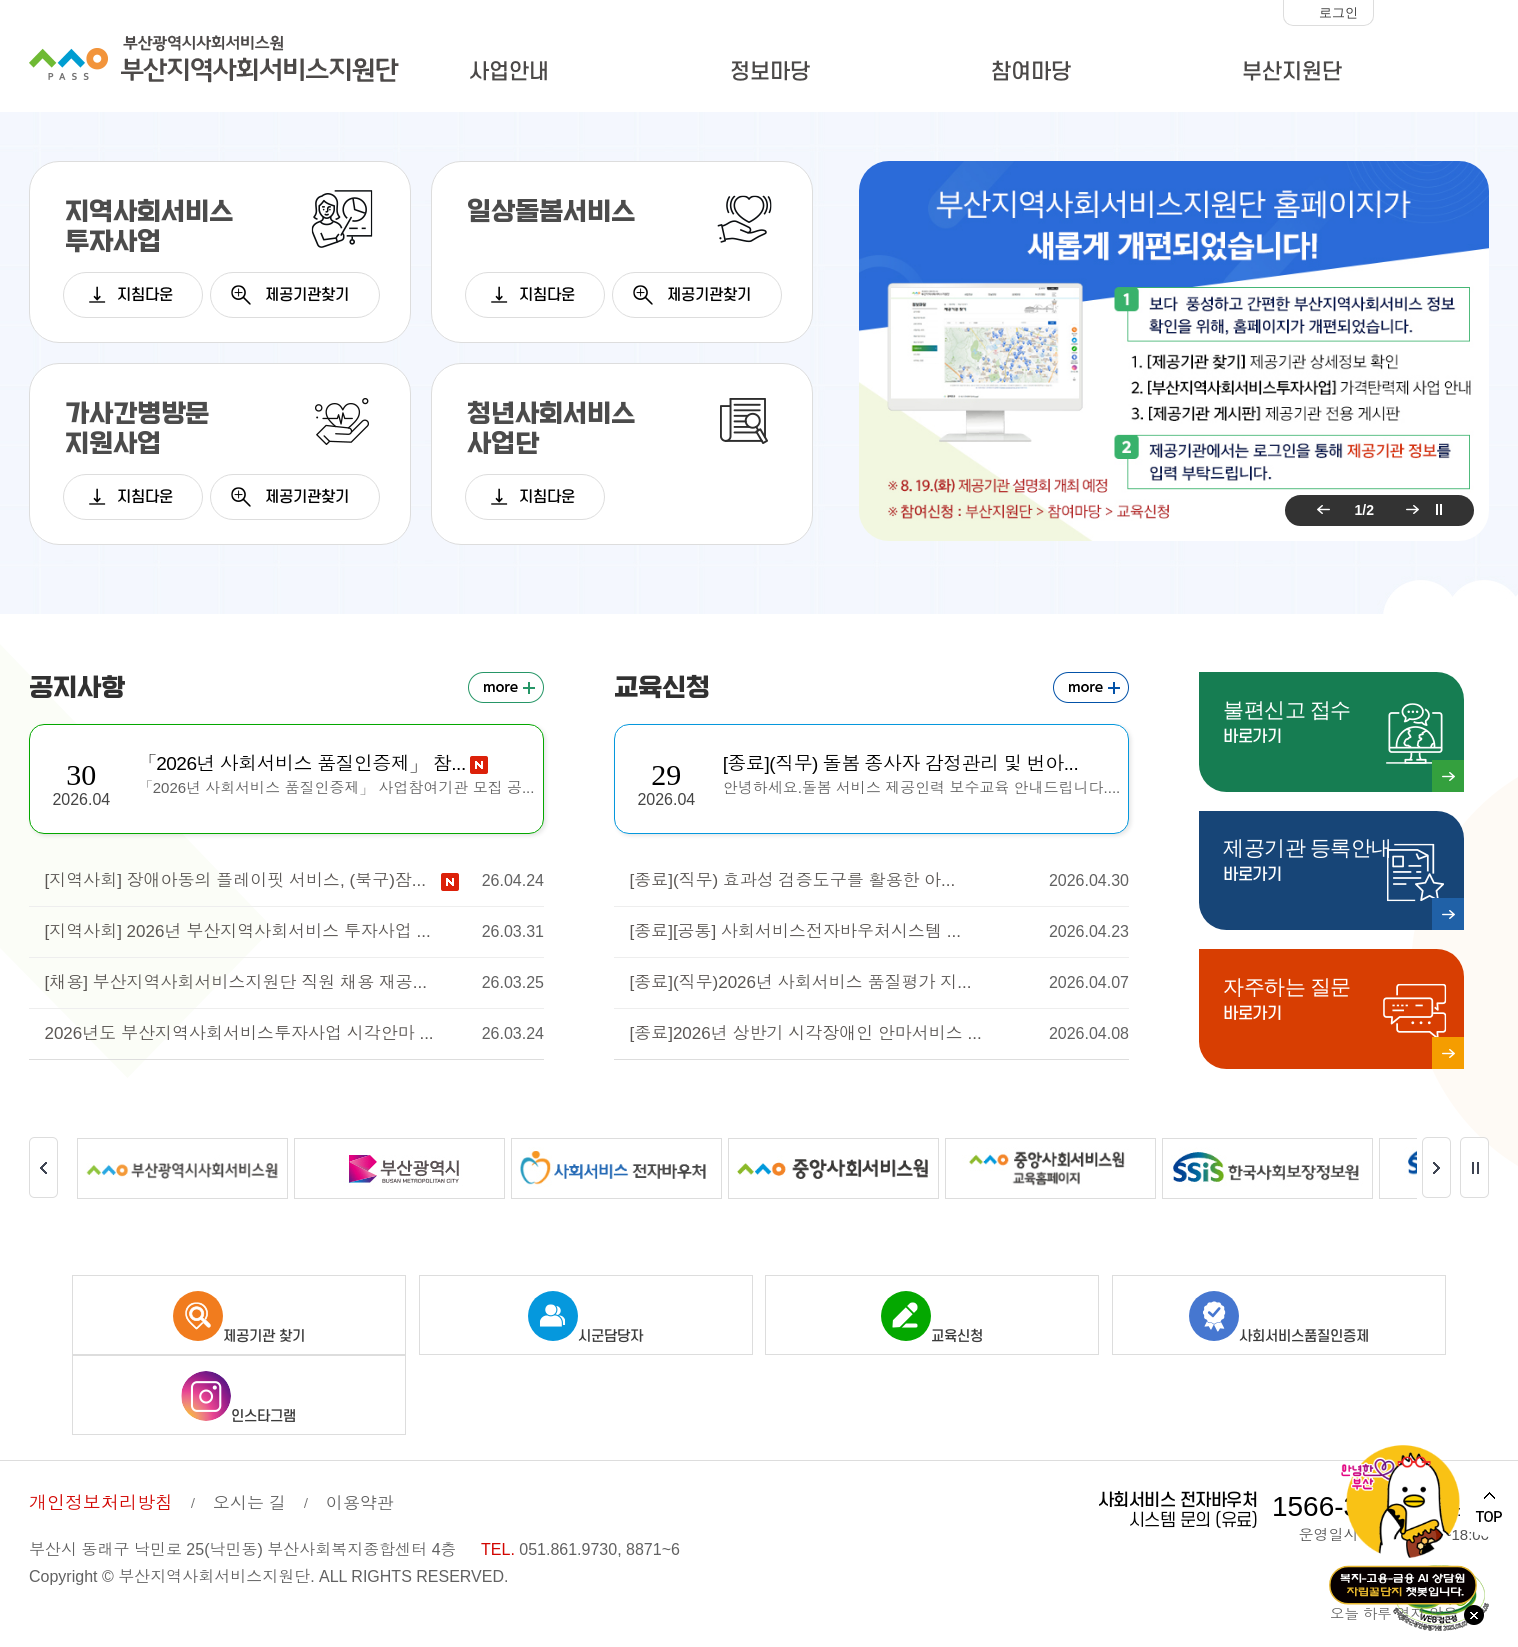  Describe the element at coordinates (294, 932) in the screenshot. I see `[지역사회] 2026년 부산지역사회서비스 투자사업 ...` at that location.